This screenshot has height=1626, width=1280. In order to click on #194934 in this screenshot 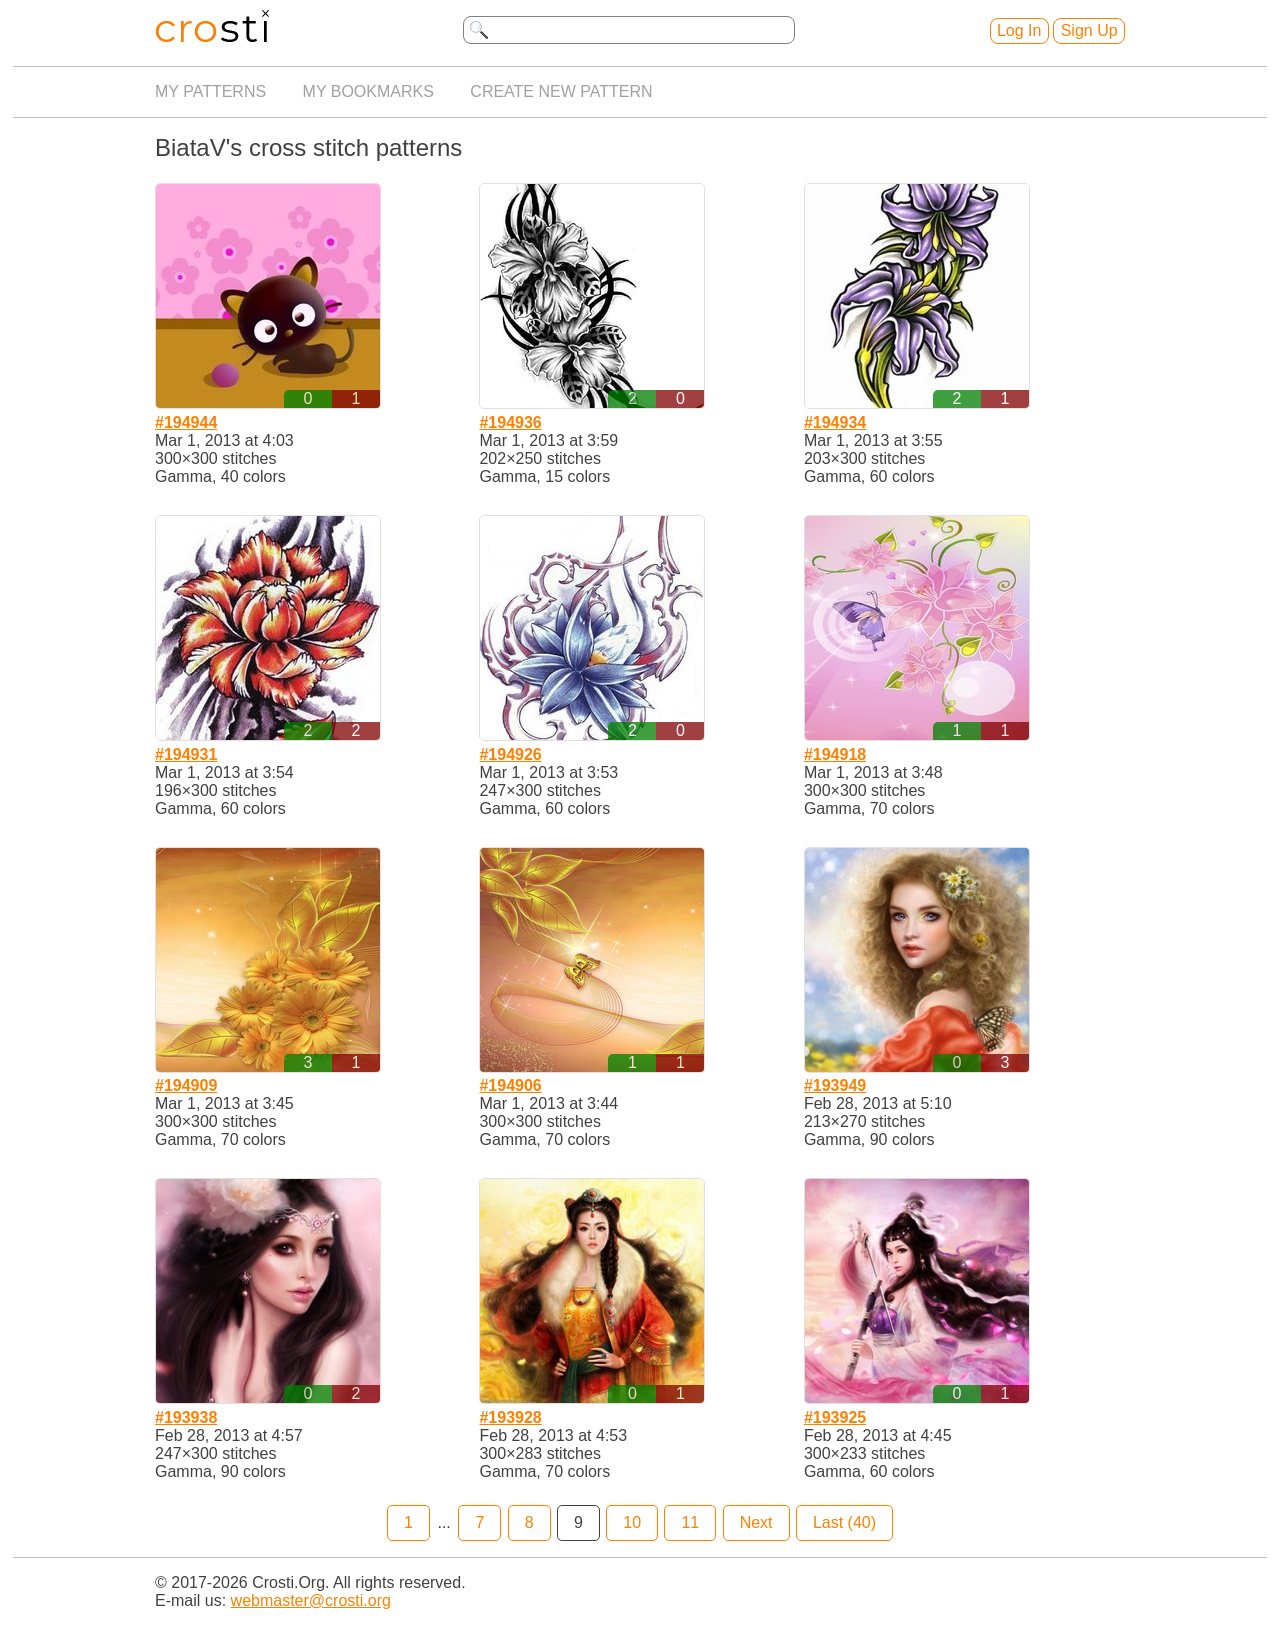, I will do `click(835, 422)`.